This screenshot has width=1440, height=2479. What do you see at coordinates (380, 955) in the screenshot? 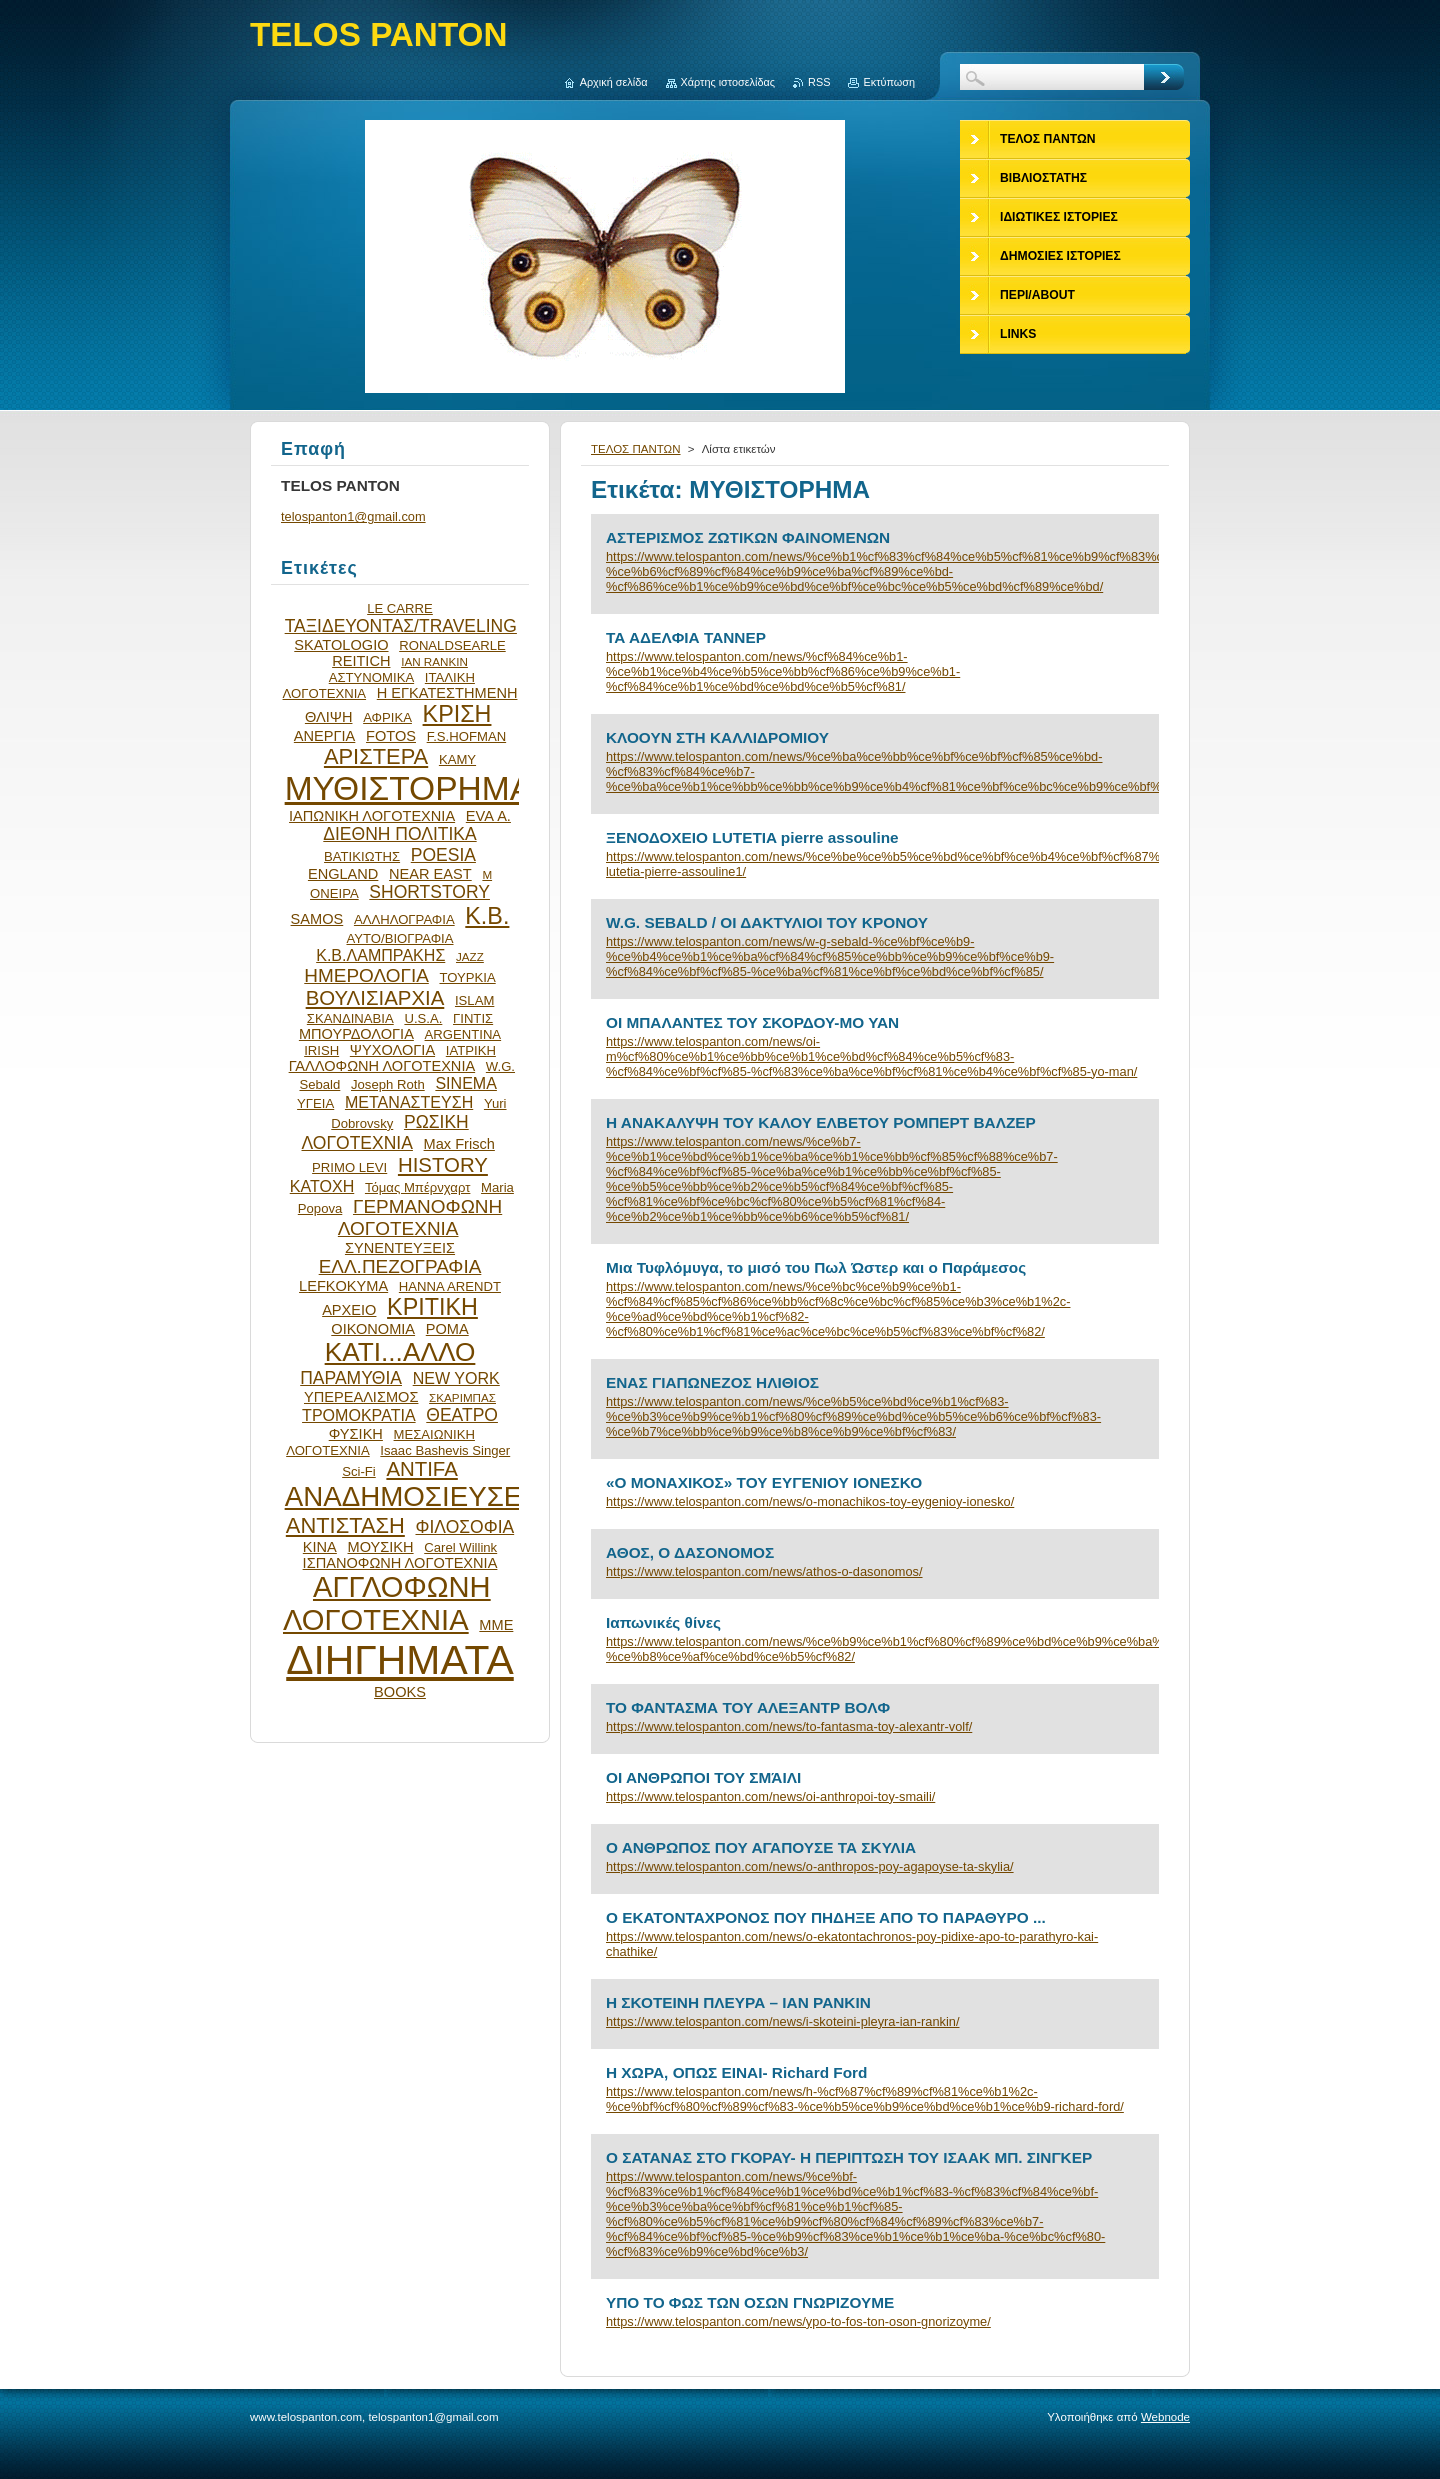
I see `Κ.Β.ΛΑΜΠΡΑΚΗΣ` at bounding box center [380, 955].